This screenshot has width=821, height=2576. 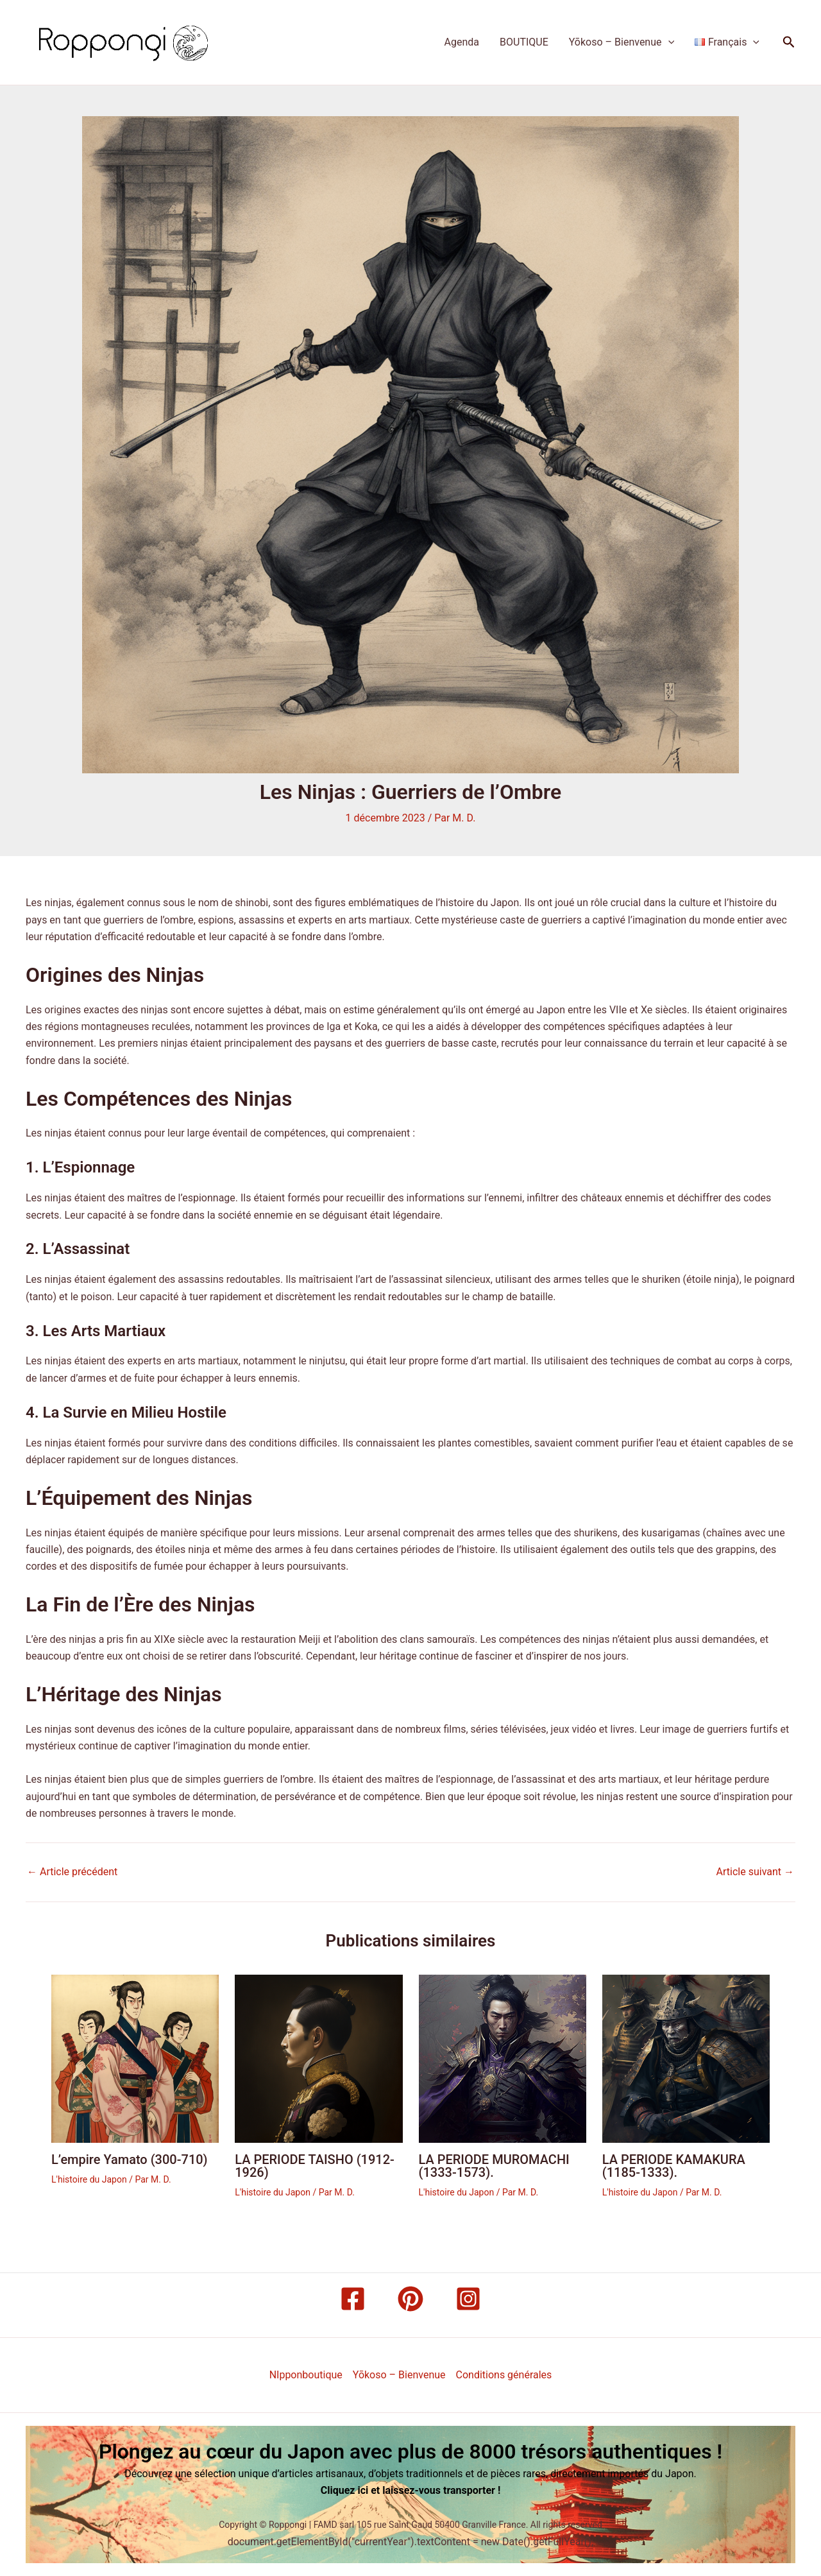 I want to click on [application], so click(x=668, y=42).